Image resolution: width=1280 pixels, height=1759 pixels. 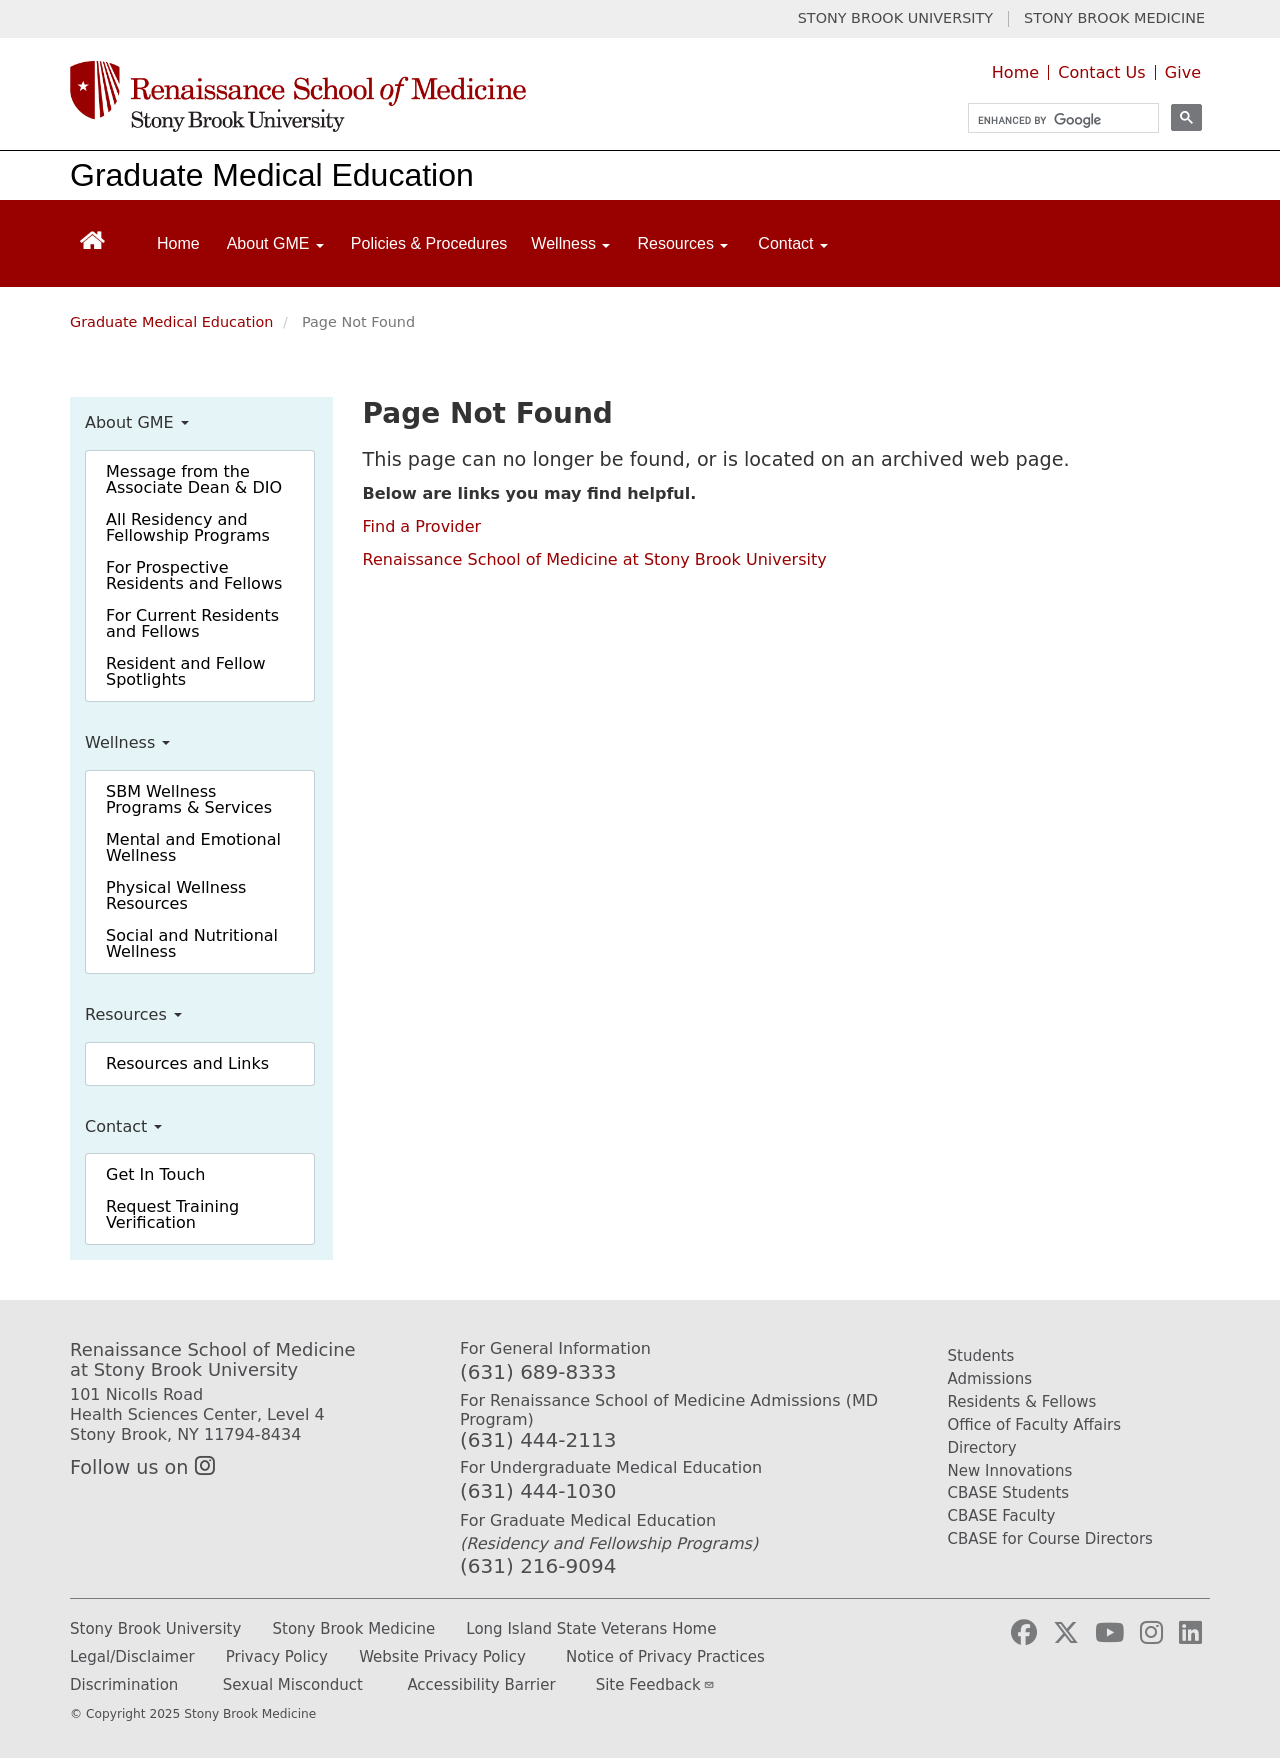 What do you see at coordinates (655, 1685) in the screenshot?
I see `Site Feedback` at bounding box center [655, 1685].